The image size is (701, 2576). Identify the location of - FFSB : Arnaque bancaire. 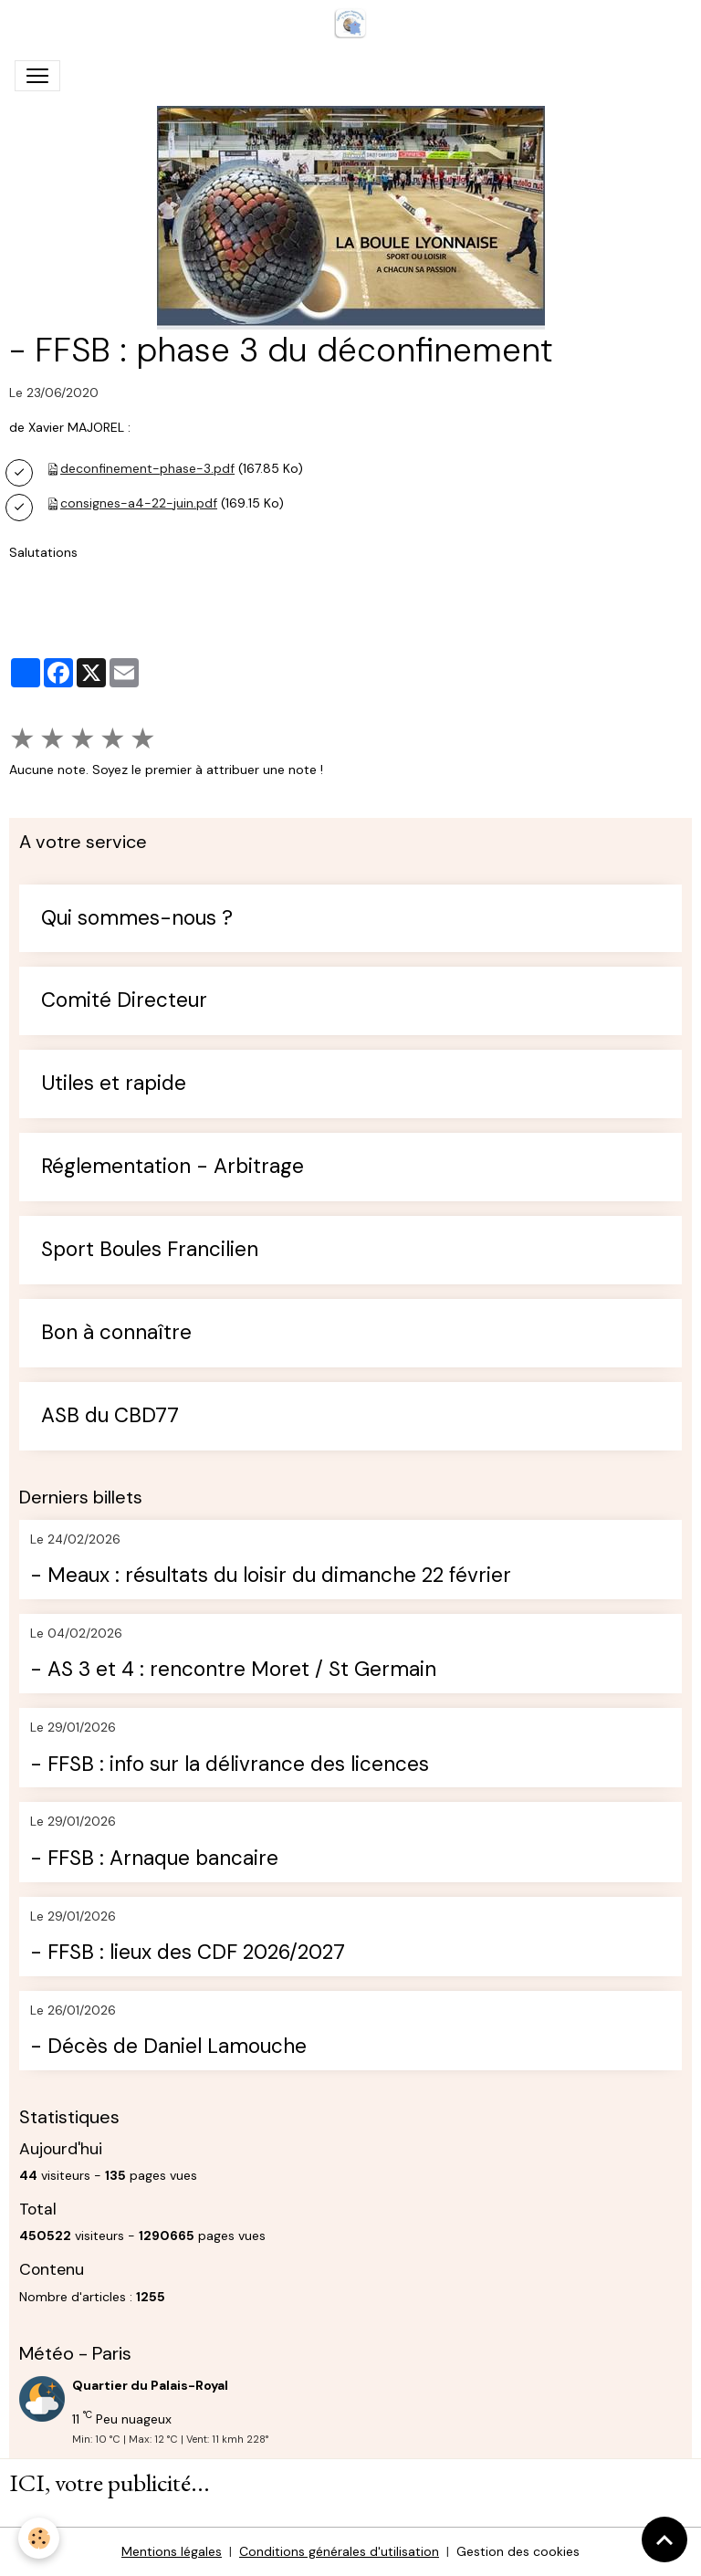
(154, 1859).